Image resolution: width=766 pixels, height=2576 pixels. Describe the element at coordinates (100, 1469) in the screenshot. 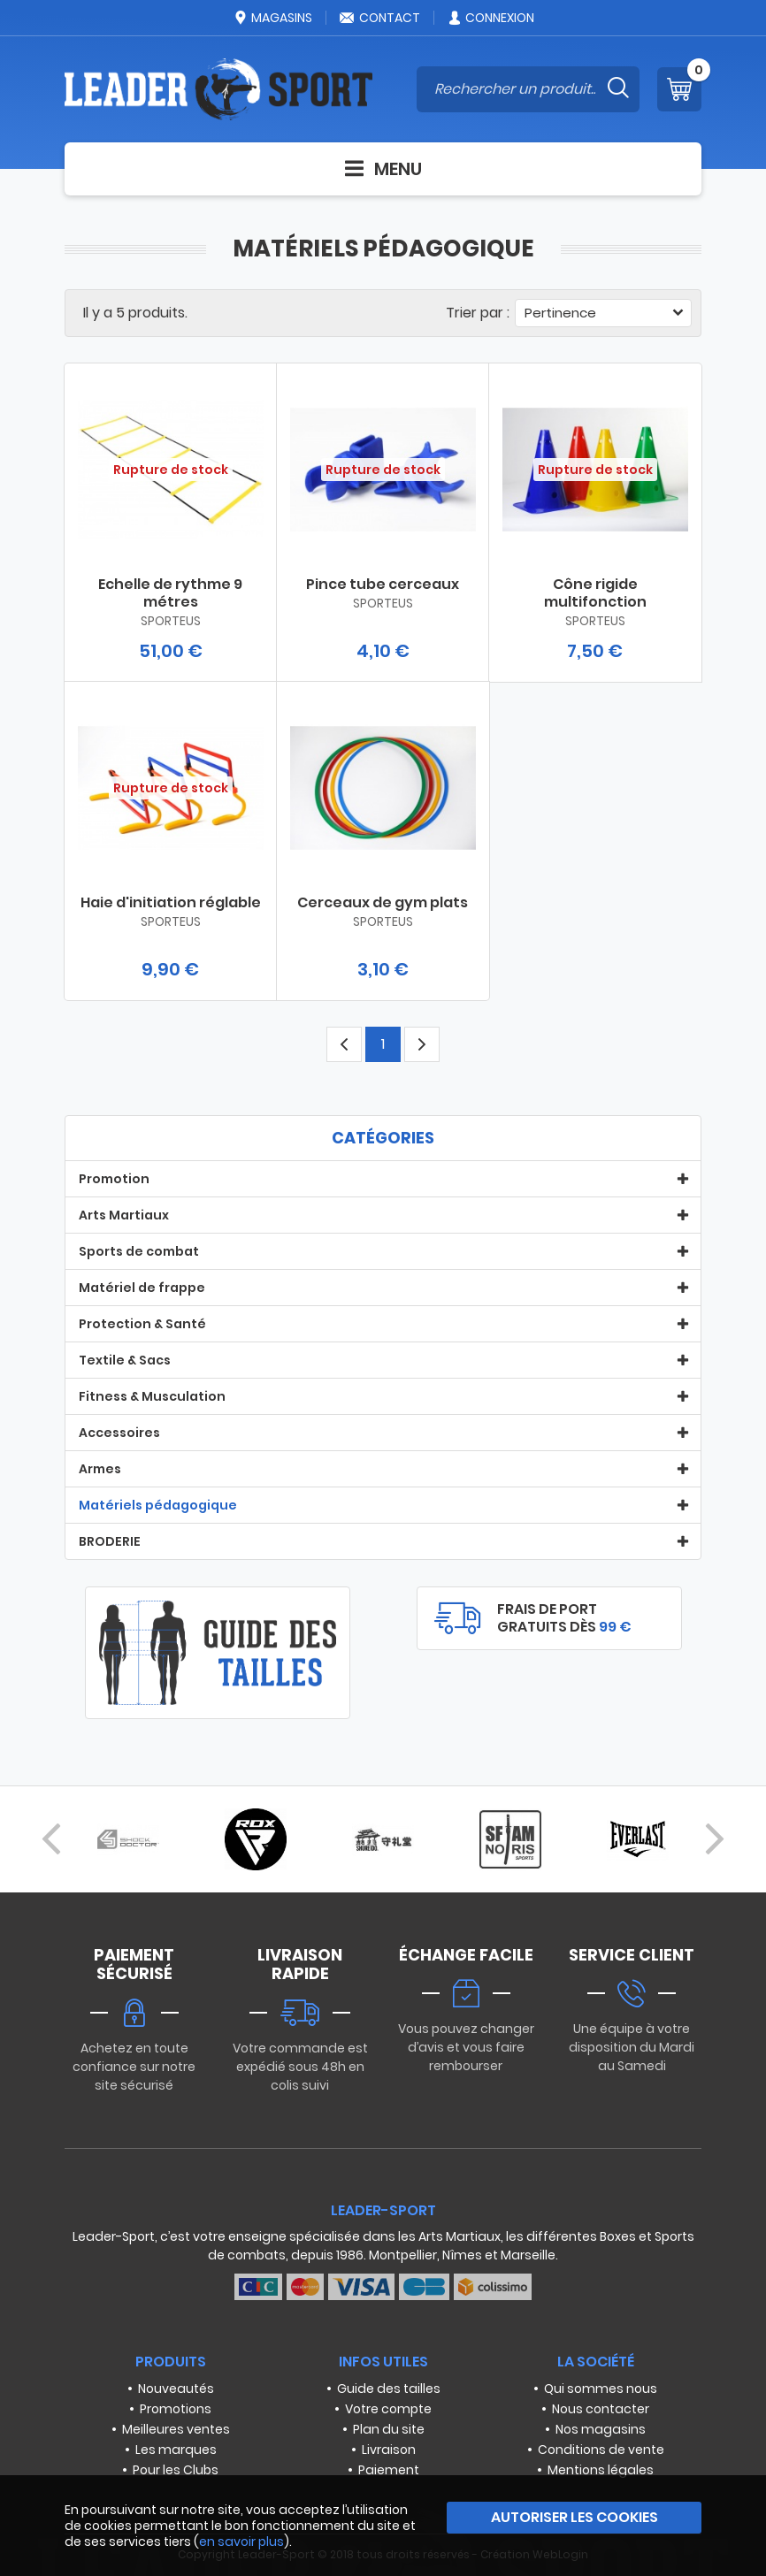

I see `Armes` at that location.